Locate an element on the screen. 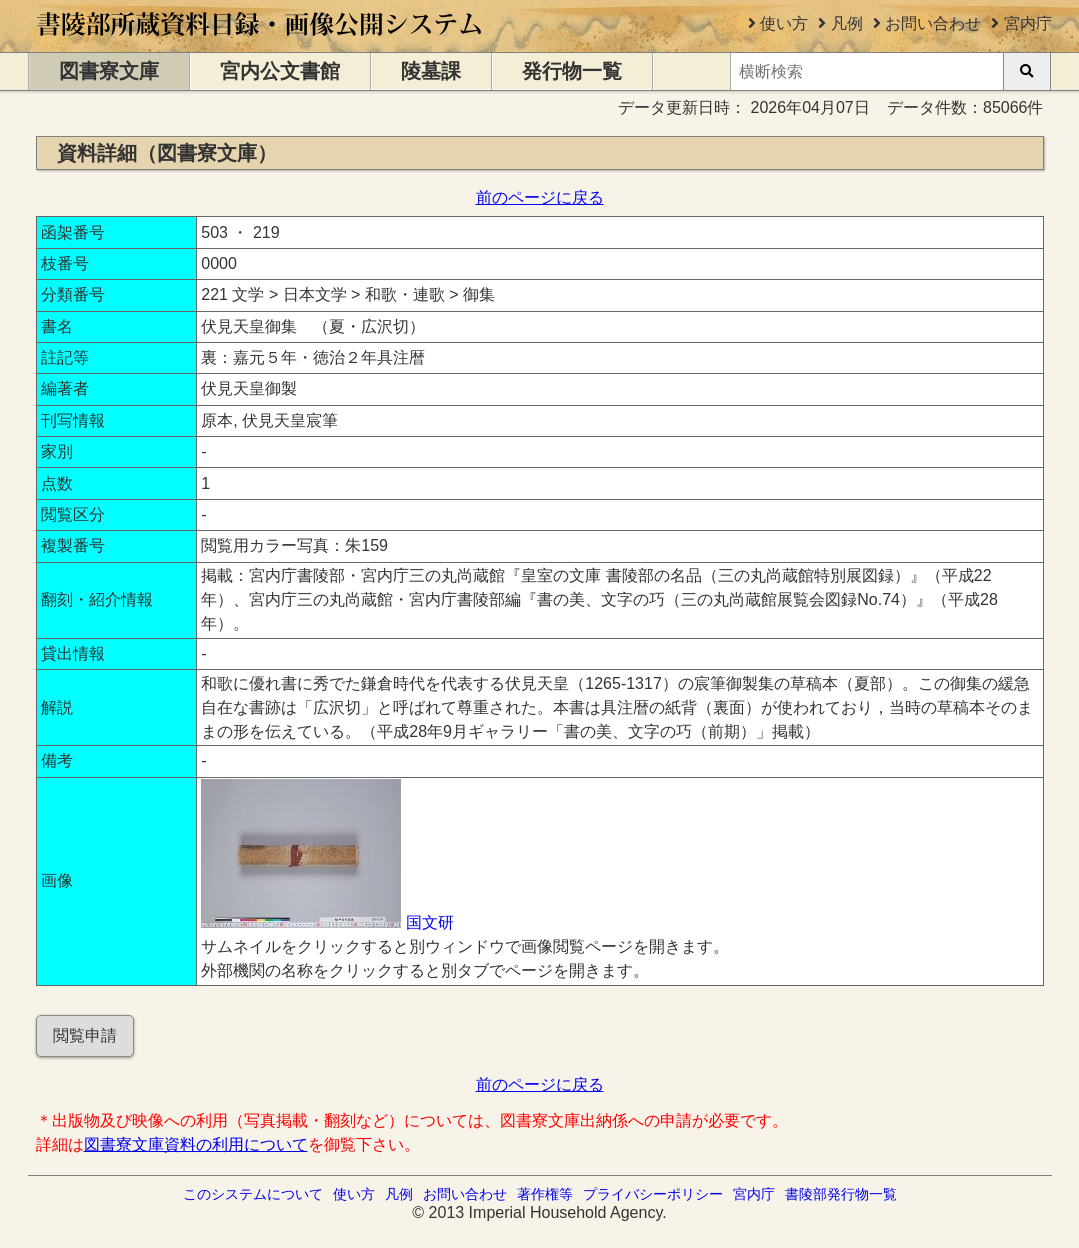  図書寮文庫資料の利用について is located at coordinates (196, 1144).